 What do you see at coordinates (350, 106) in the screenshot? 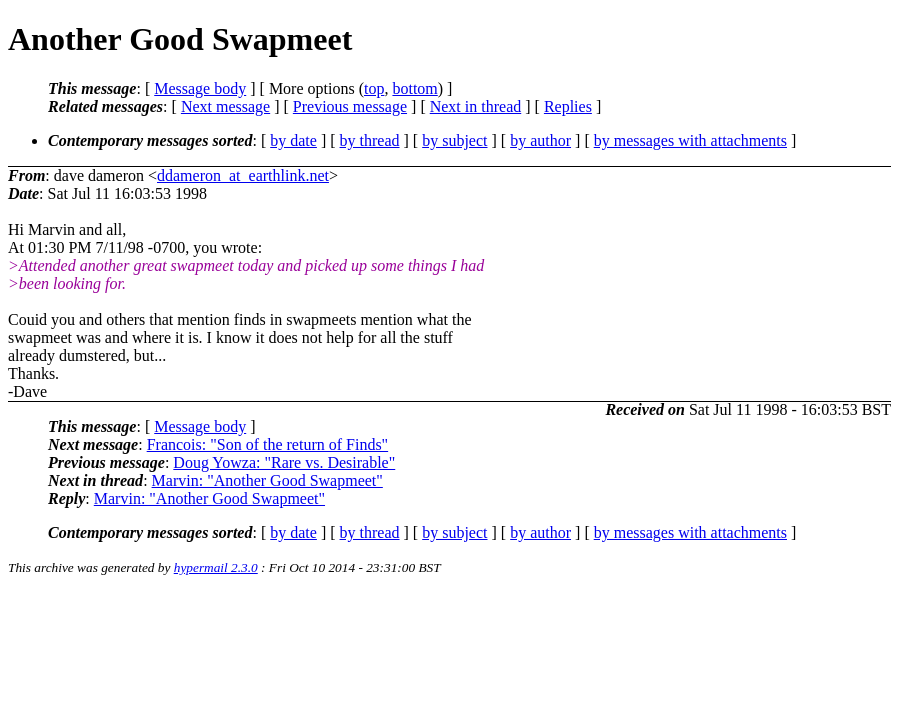
I see `Previous message` at bounding box center [350, 106].